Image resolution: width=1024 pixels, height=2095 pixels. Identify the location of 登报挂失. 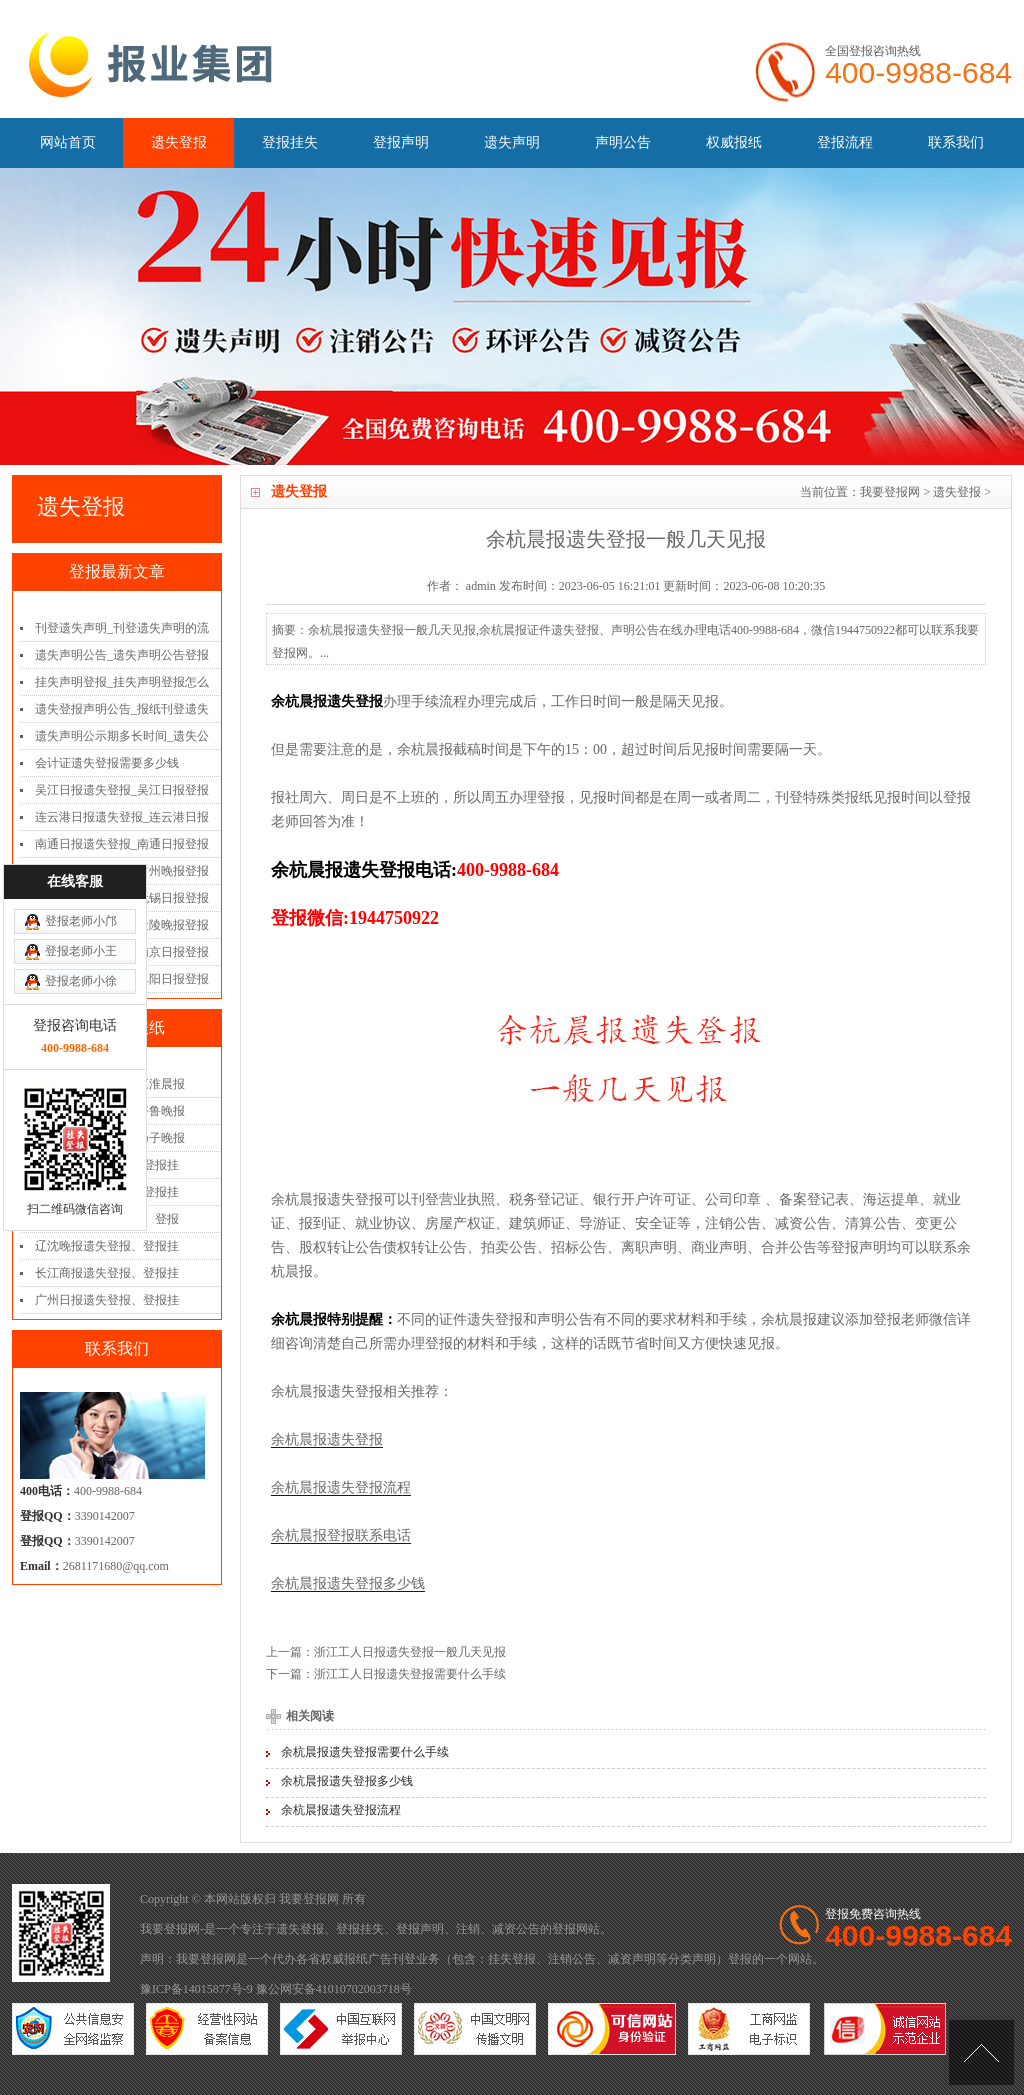
(290, 142).